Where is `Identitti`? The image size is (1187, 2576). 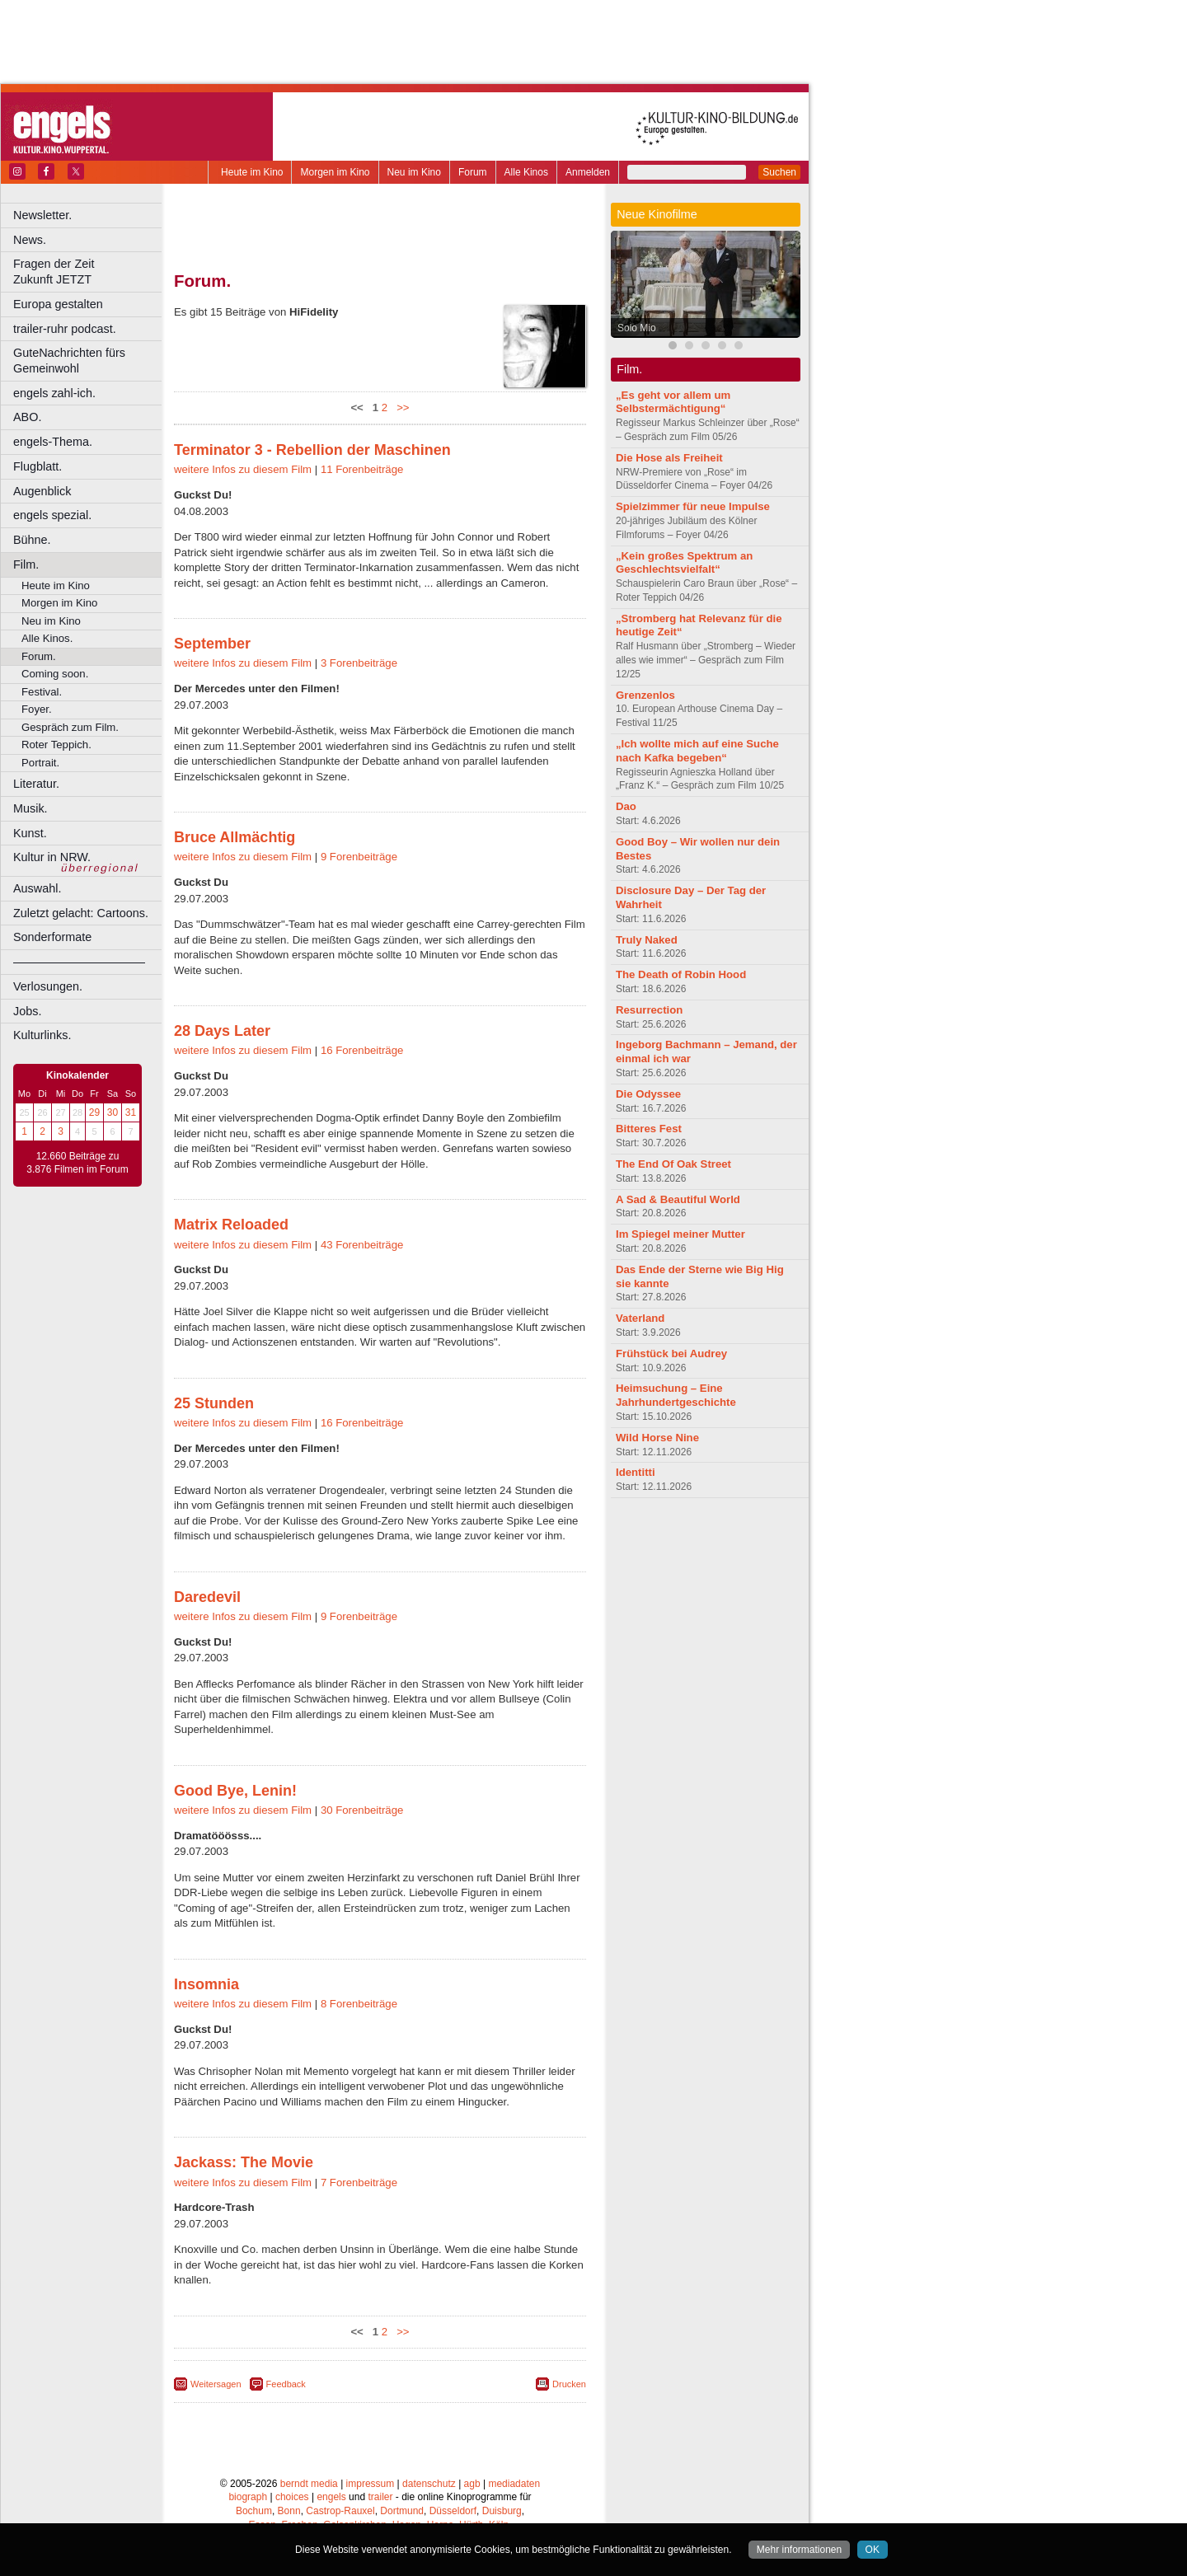
Identitti is located at coordinates (635, 1472).